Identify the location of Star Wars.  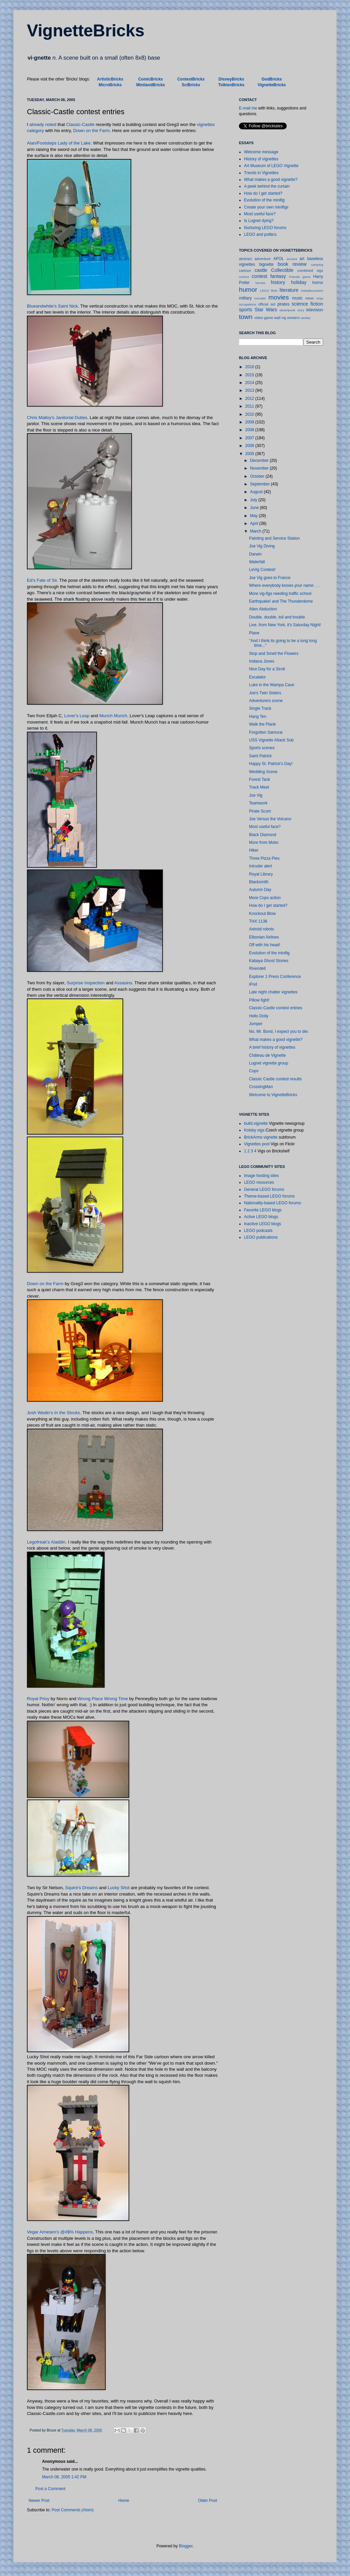
(265, 309).